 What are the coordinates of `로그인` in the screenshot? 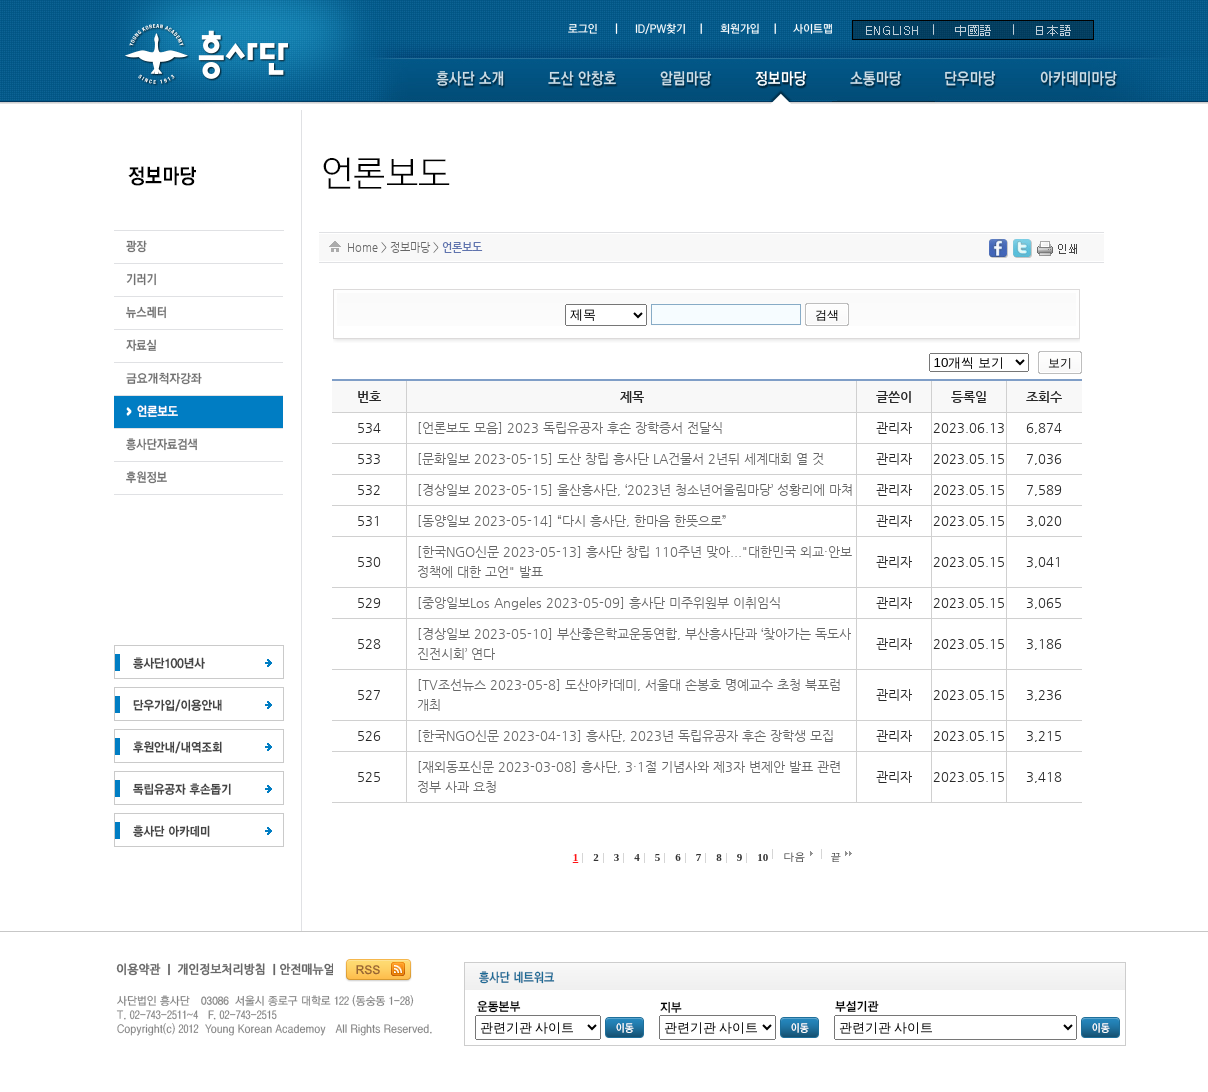 It's located at (591, 29).